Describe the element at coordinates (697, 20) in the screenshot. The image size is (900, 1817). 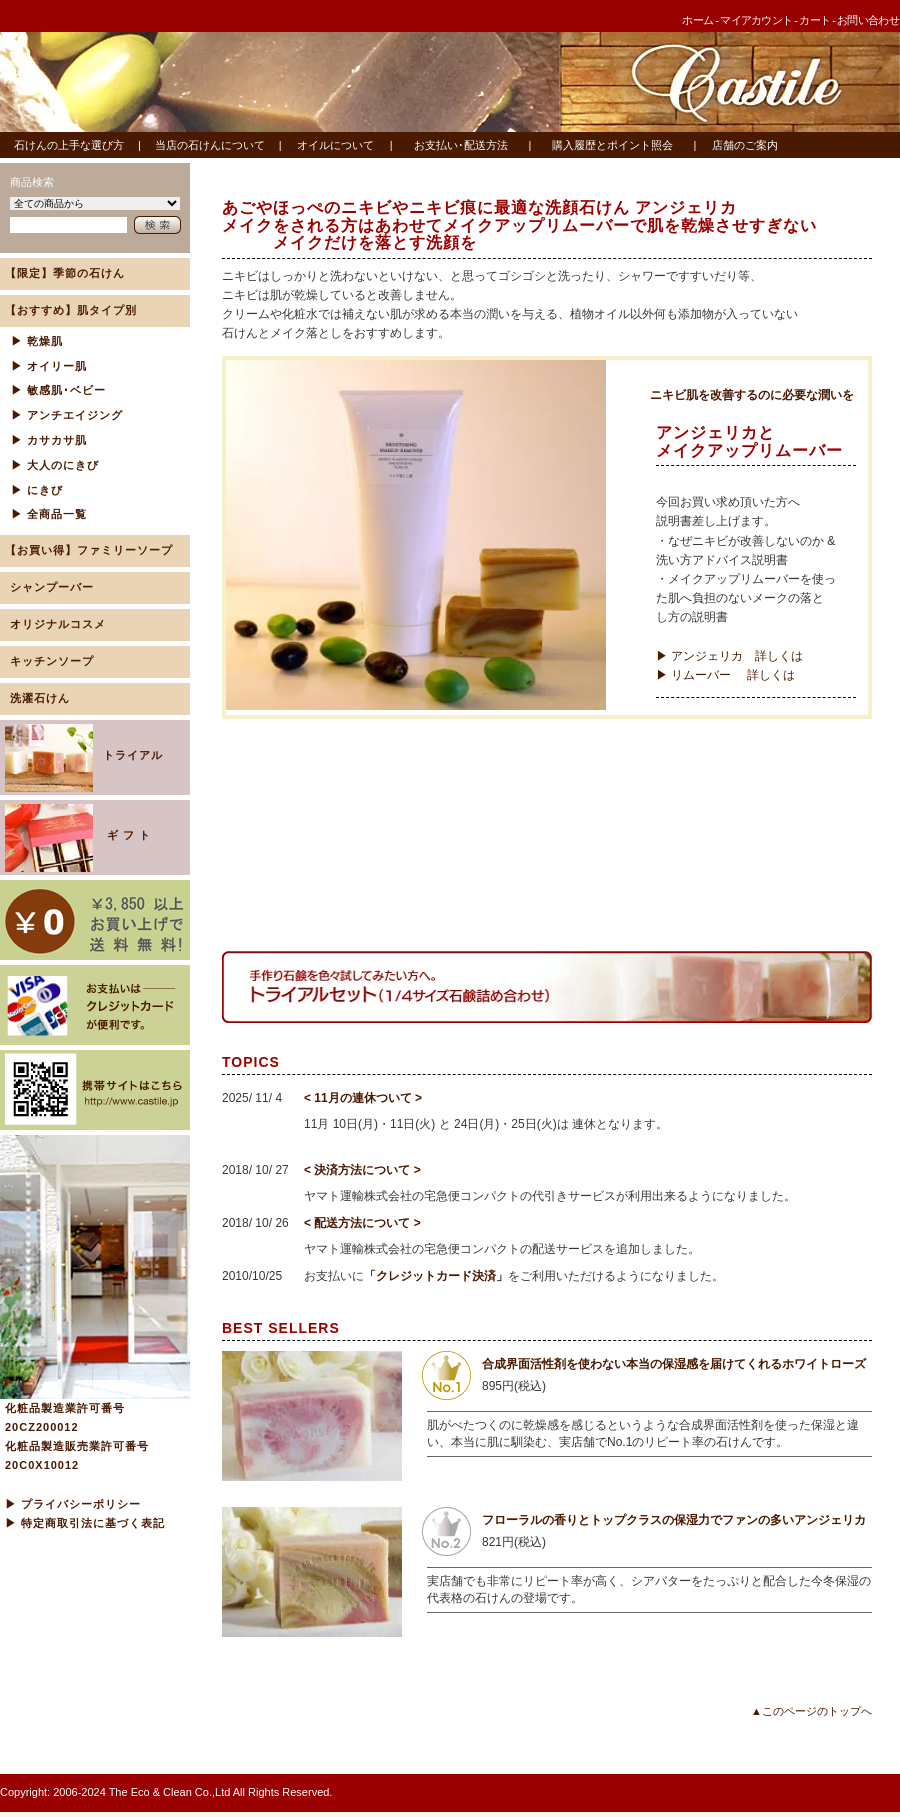
I see `ホーム` at that location.